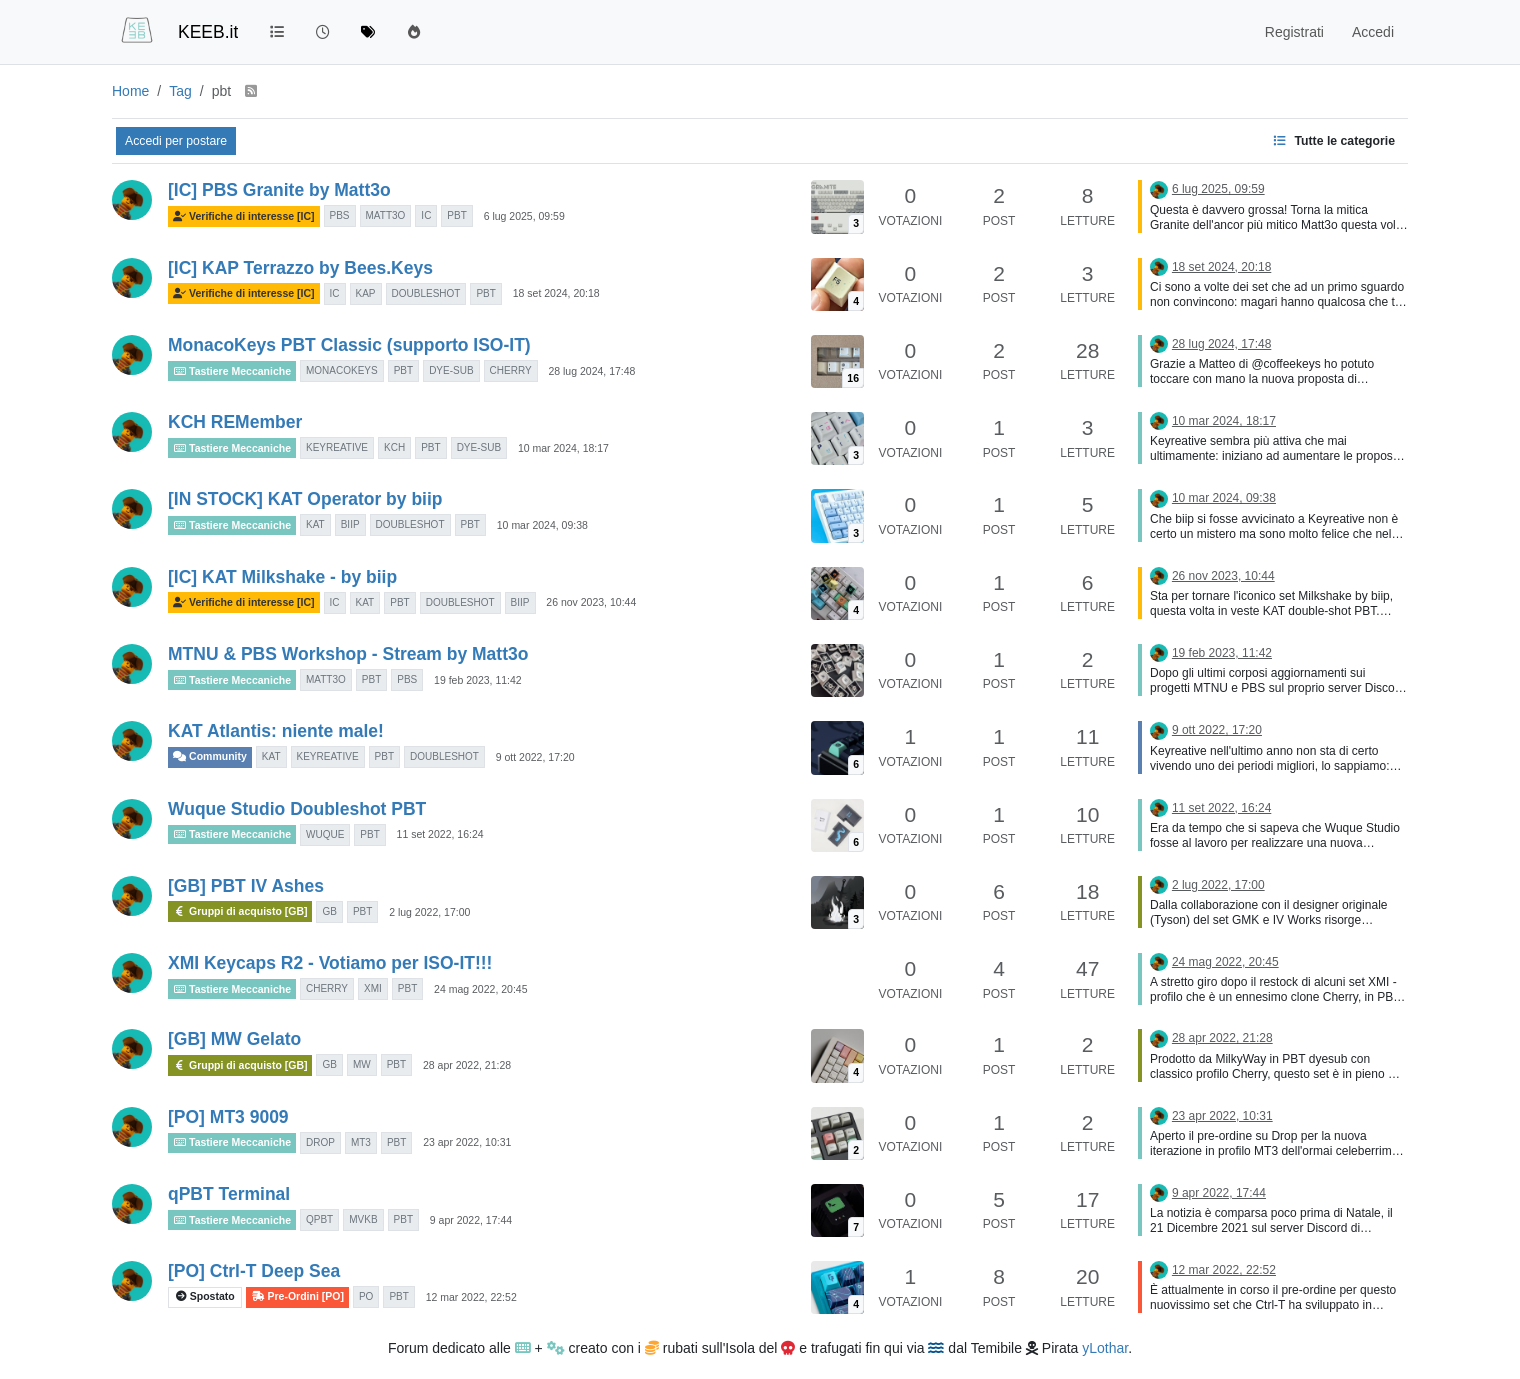 The width and height of the screenshot is (1520, 1379). Describe the element at coordinates (244, 216) in the screenshot. I see `Verifiche di interesse [IC]` at that location.